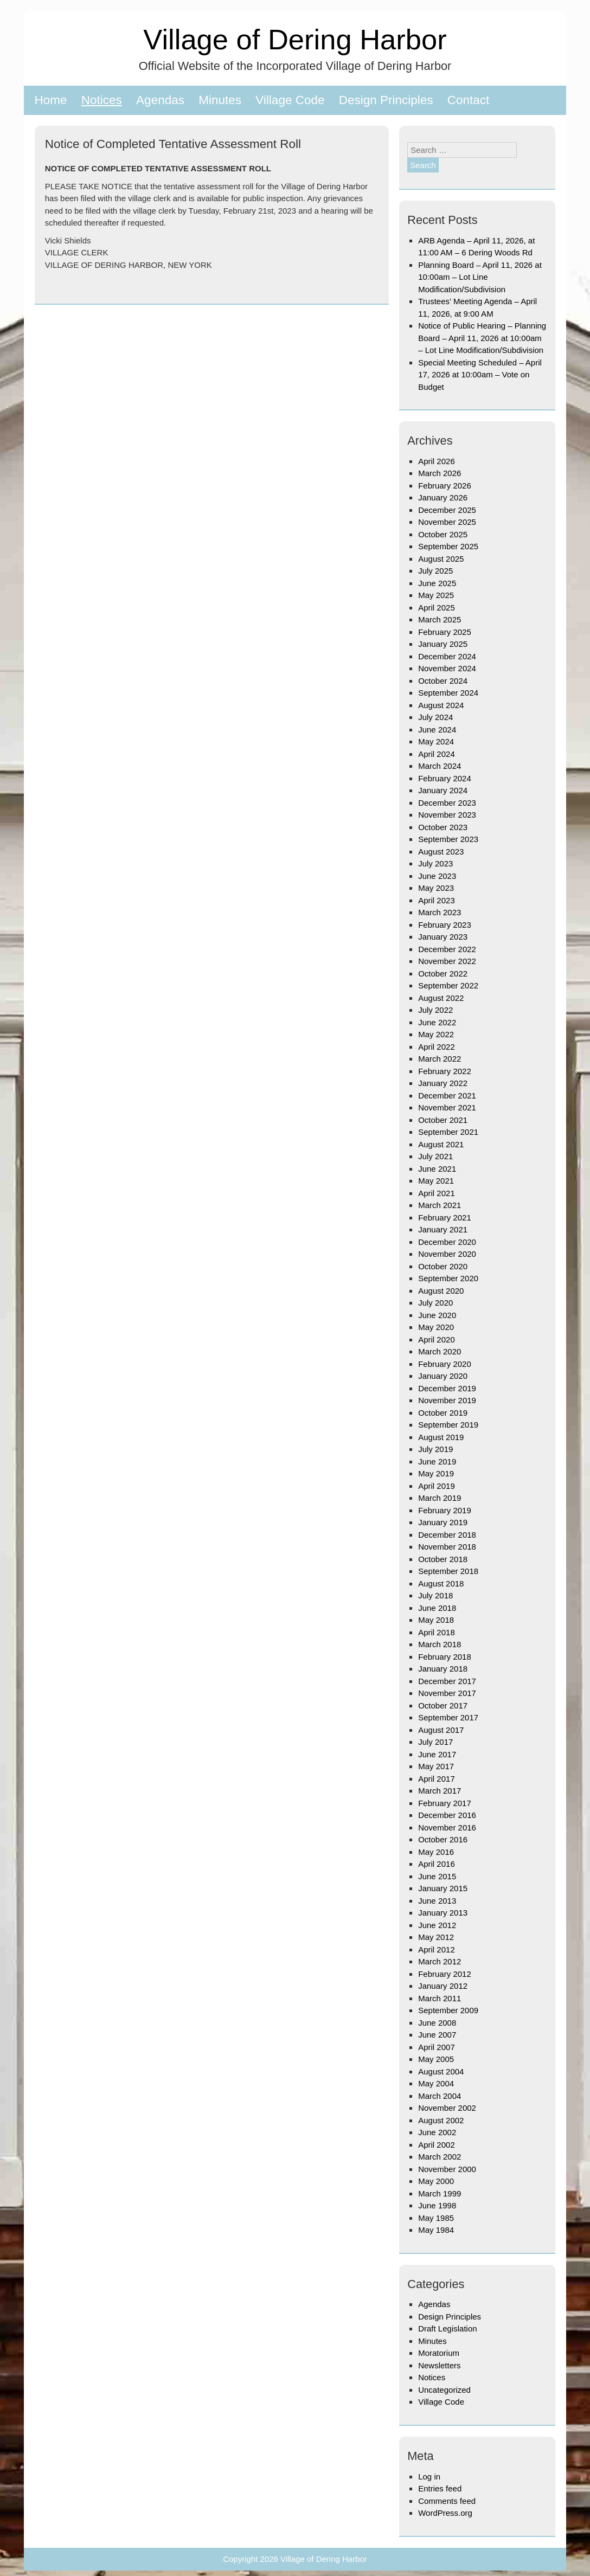 The width and height of the screenshot is (590, 2576). Describe the element at coordinates (439, 2156) in the screenshot. I see `March 2002` at that location.